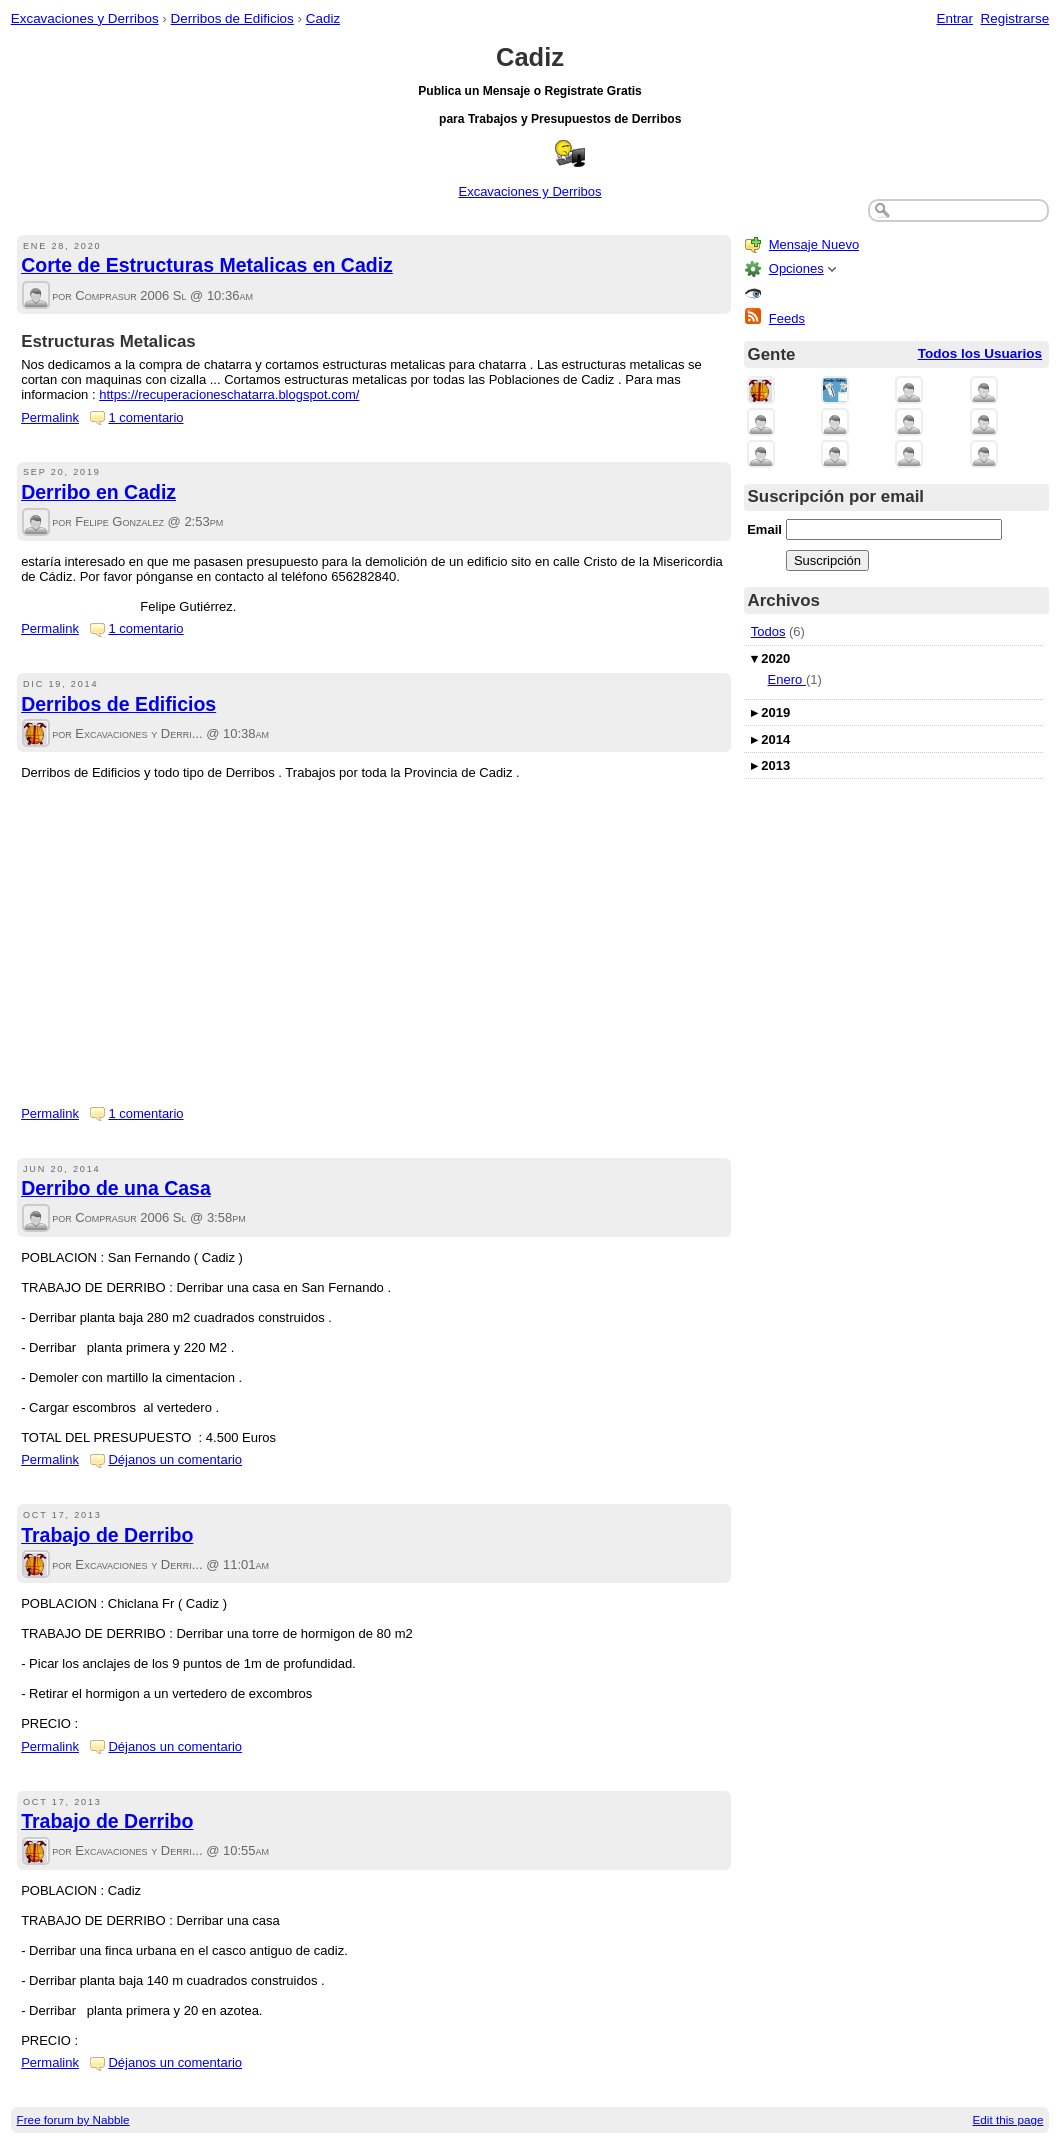  What do you see at coordinates (814, 244) in the screenshot?
I see `Mensaje Nuevo` at bounding box center [814, 244].